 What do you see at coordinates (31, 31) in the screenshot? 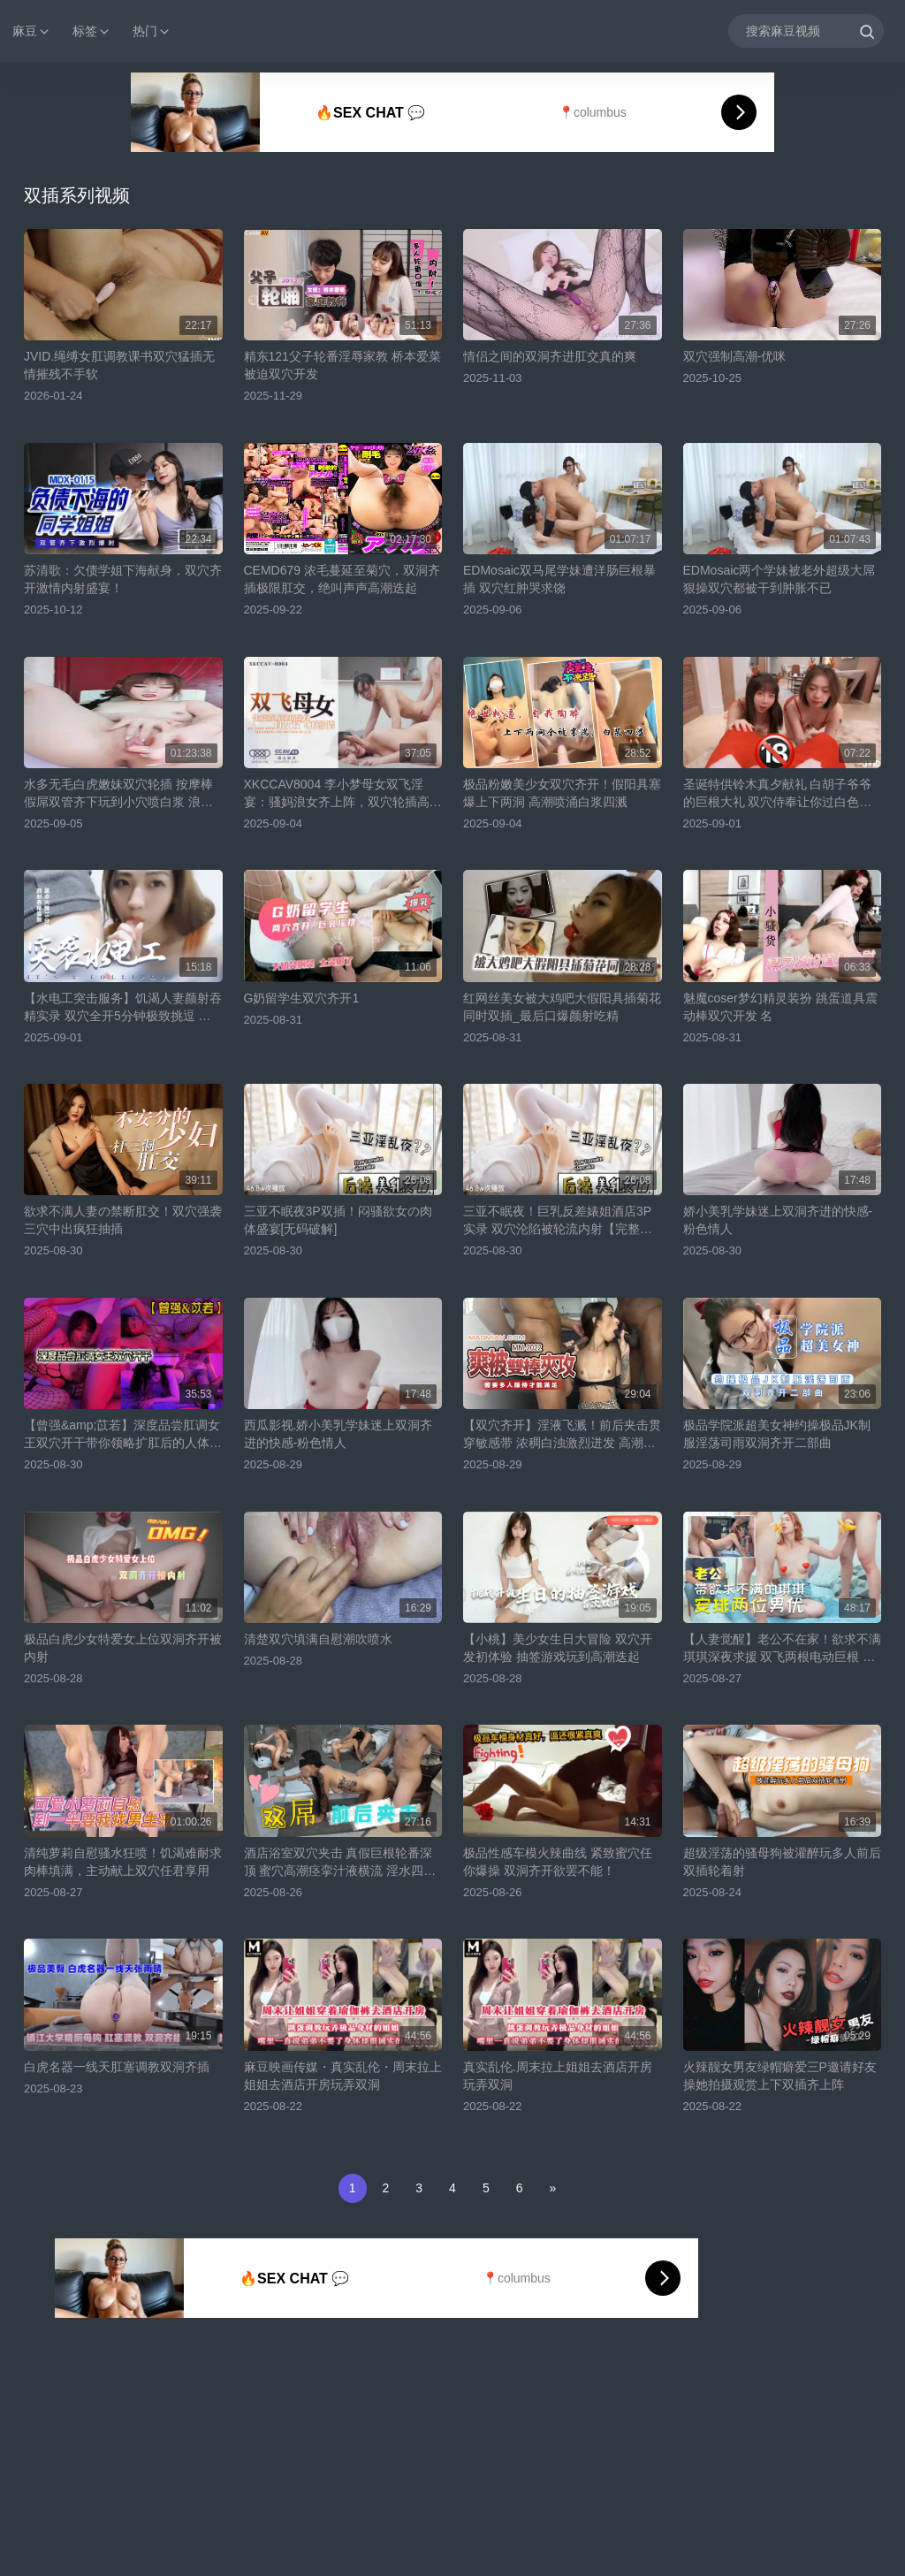
I see `麻豆 [button]` at bounding box center [31, 31].